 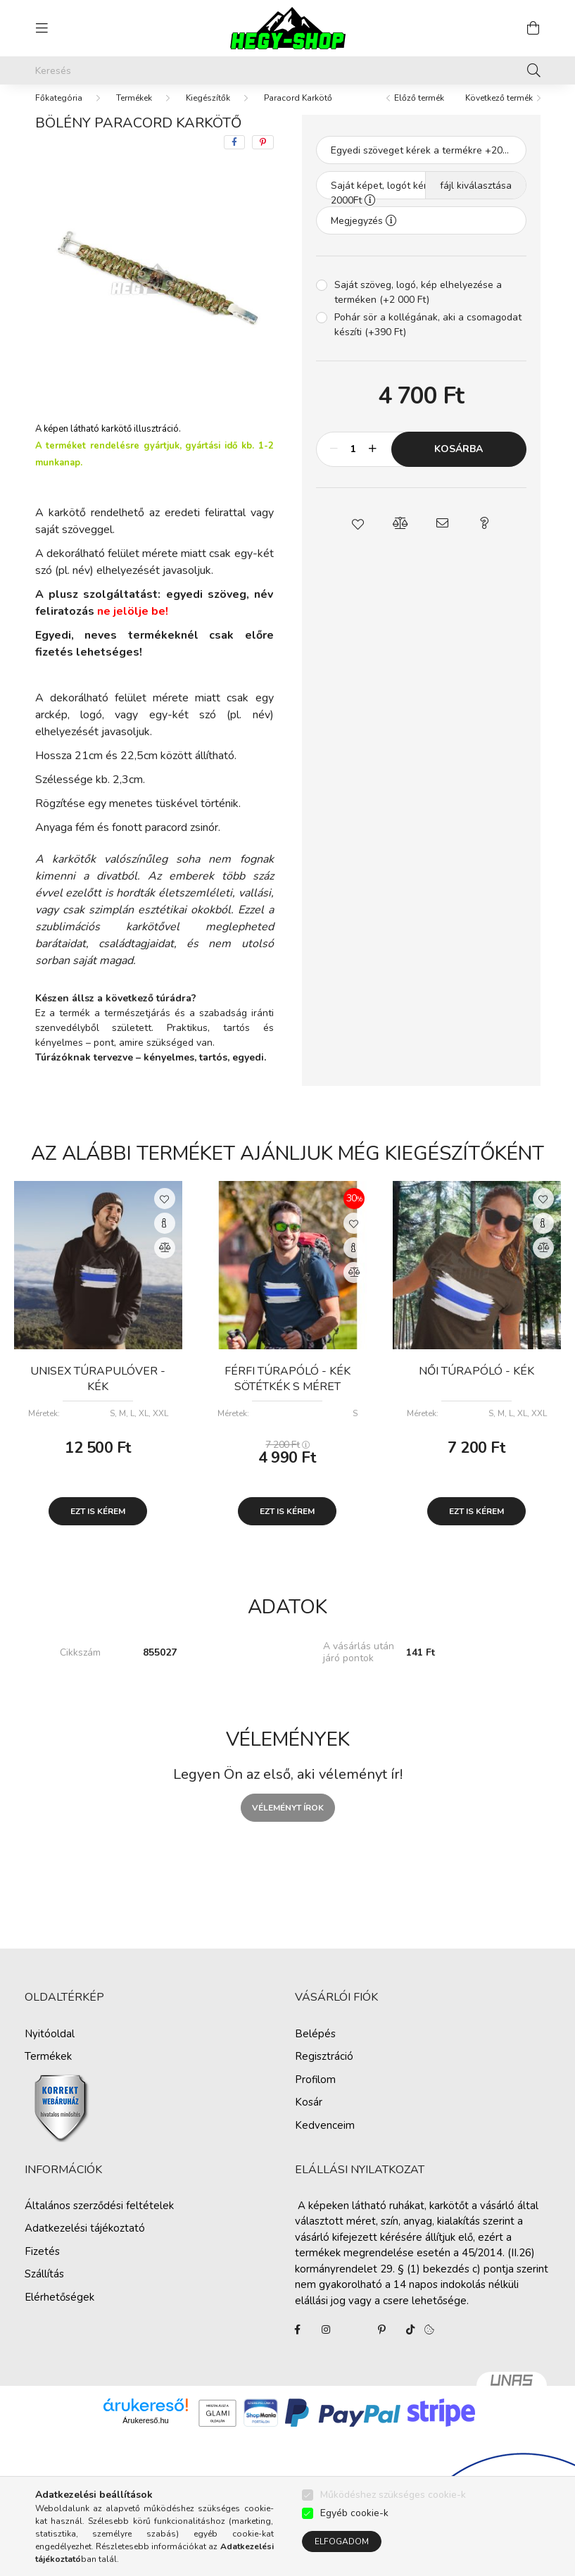 What do you see at coordinates (42, 28) in the screenshot?
I see `[hamburger button]` at bounding box center [42, 28].